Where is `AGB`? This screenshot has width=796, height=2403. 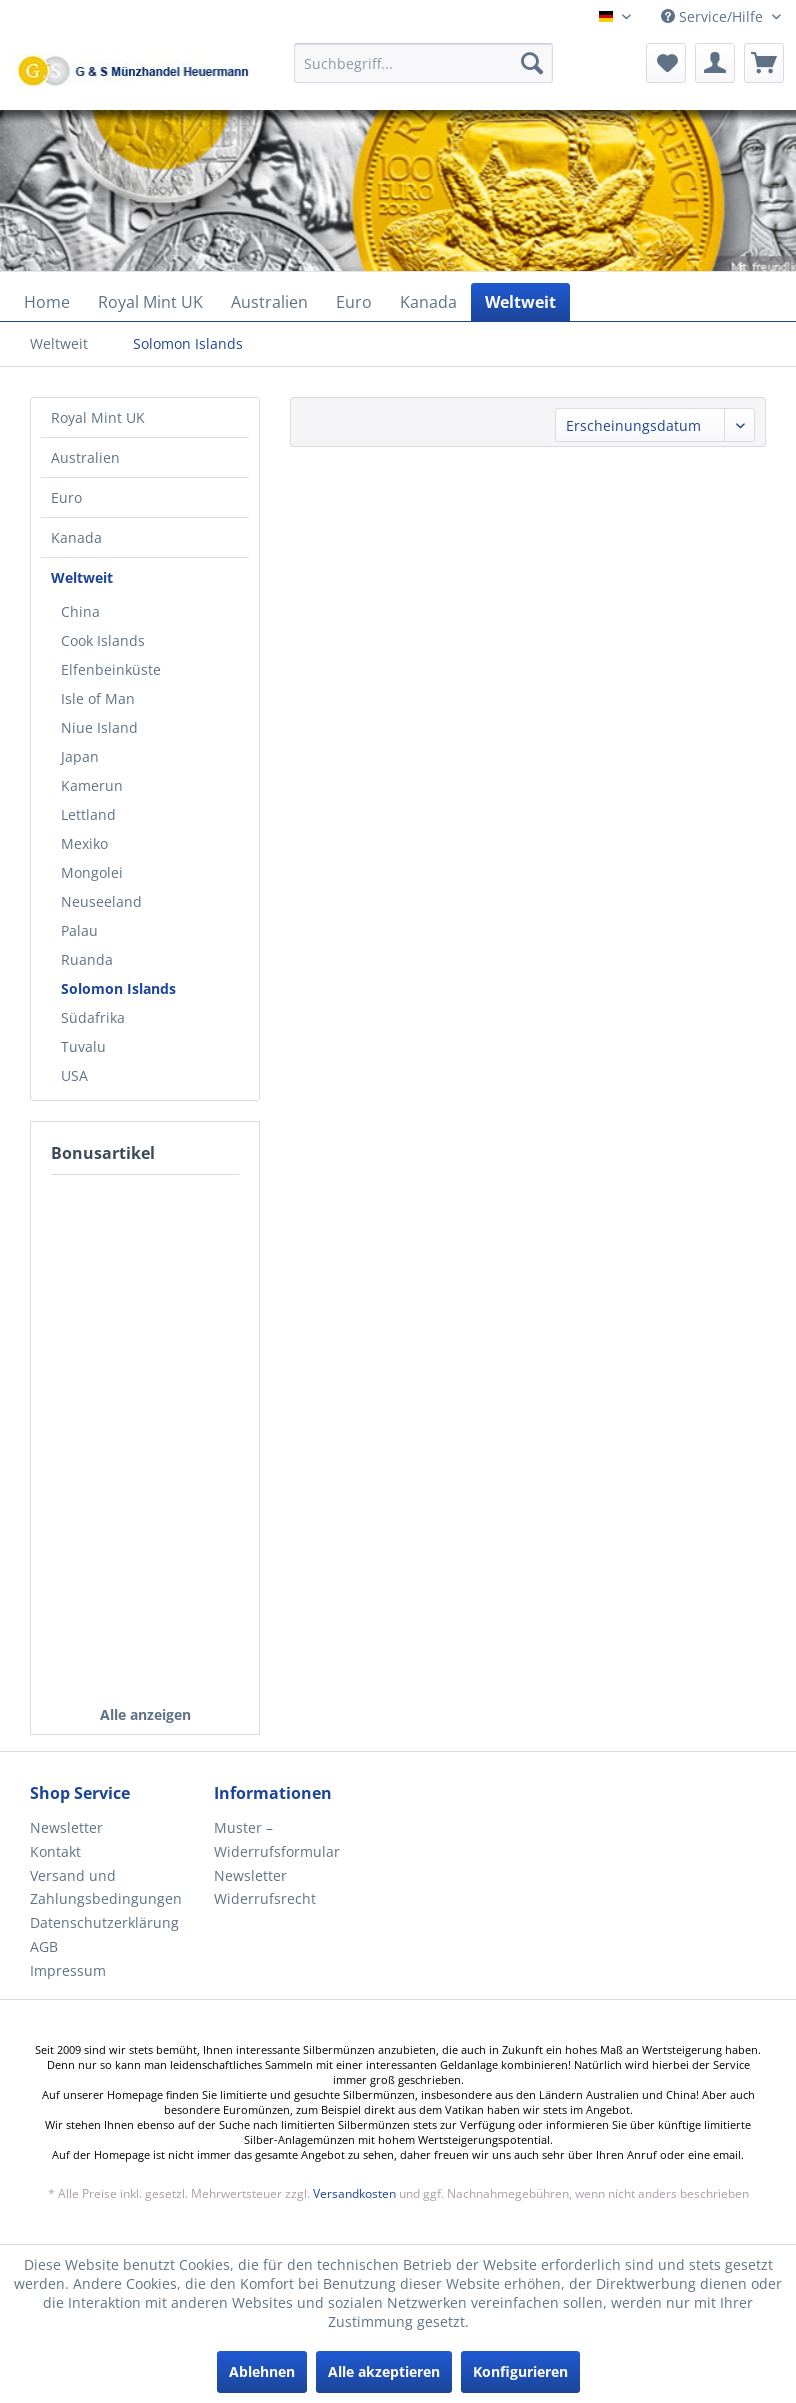
AGB is located at coordinates (44, 1946).